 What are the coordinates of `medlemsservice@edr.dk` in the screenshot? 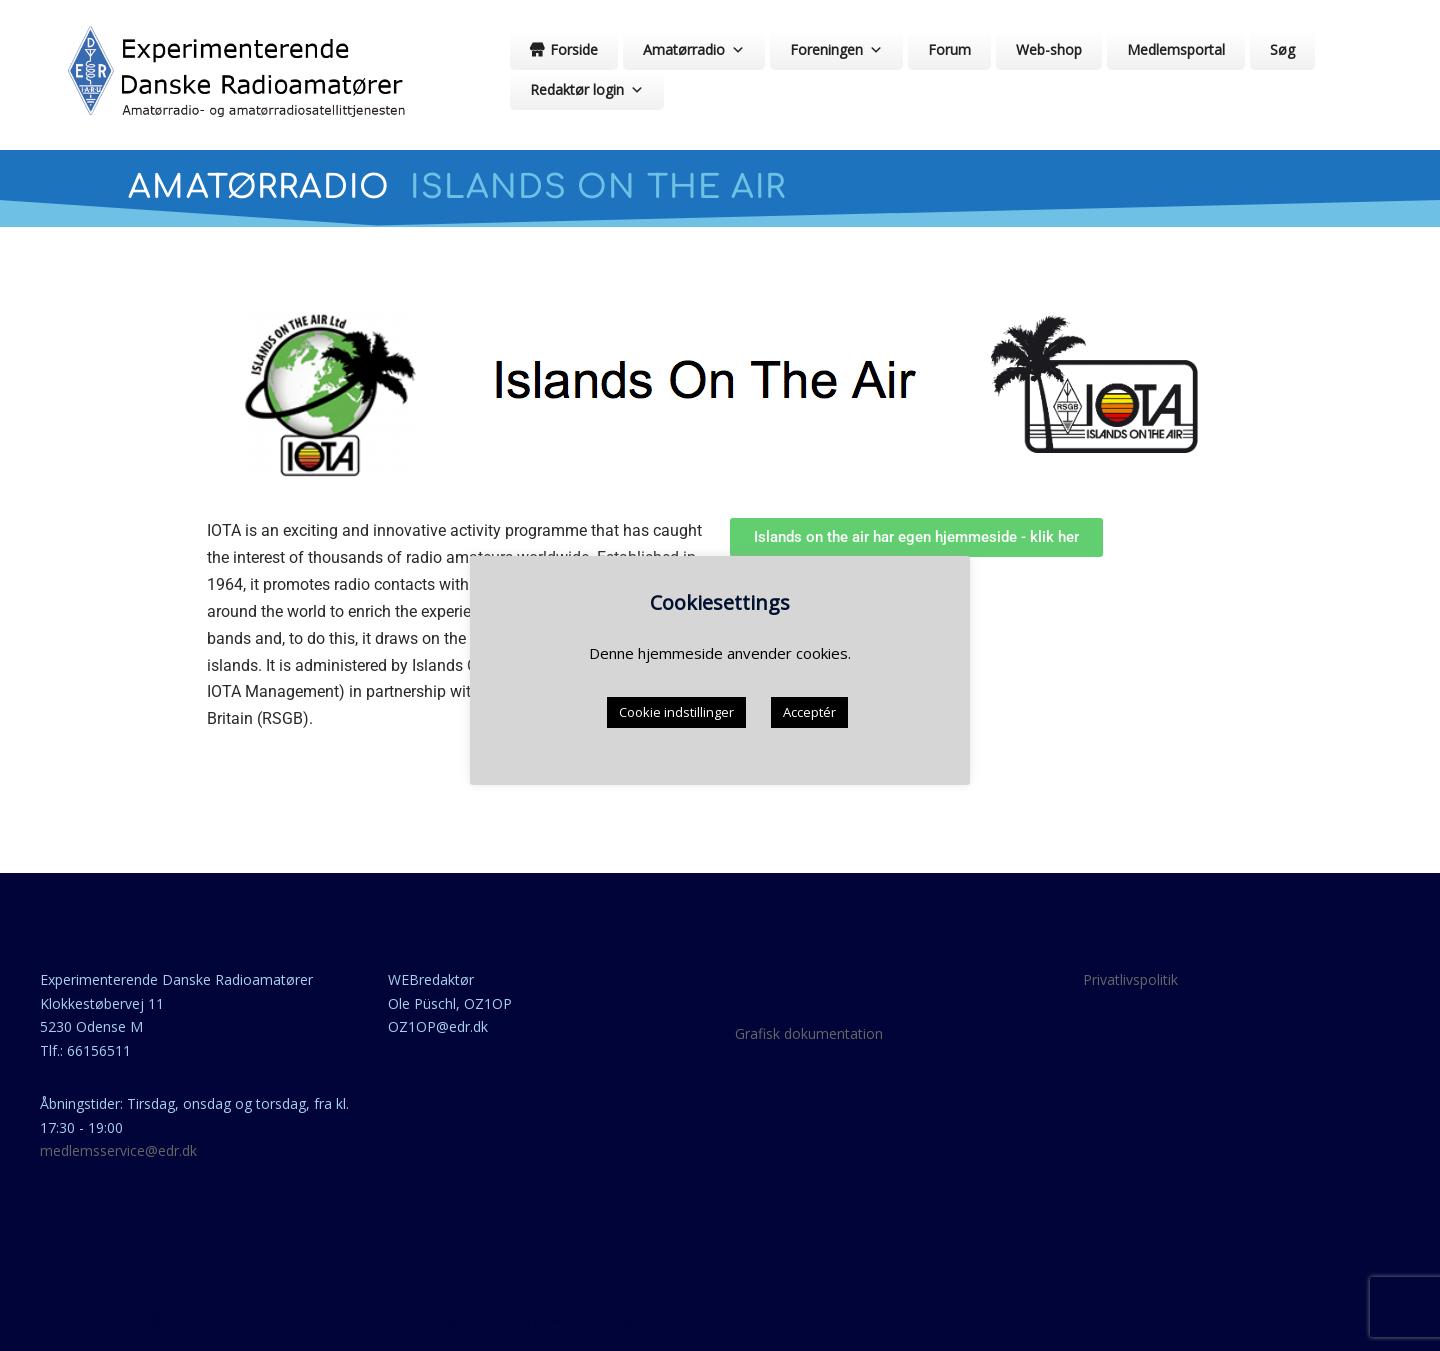 It's located at (118, 1150).